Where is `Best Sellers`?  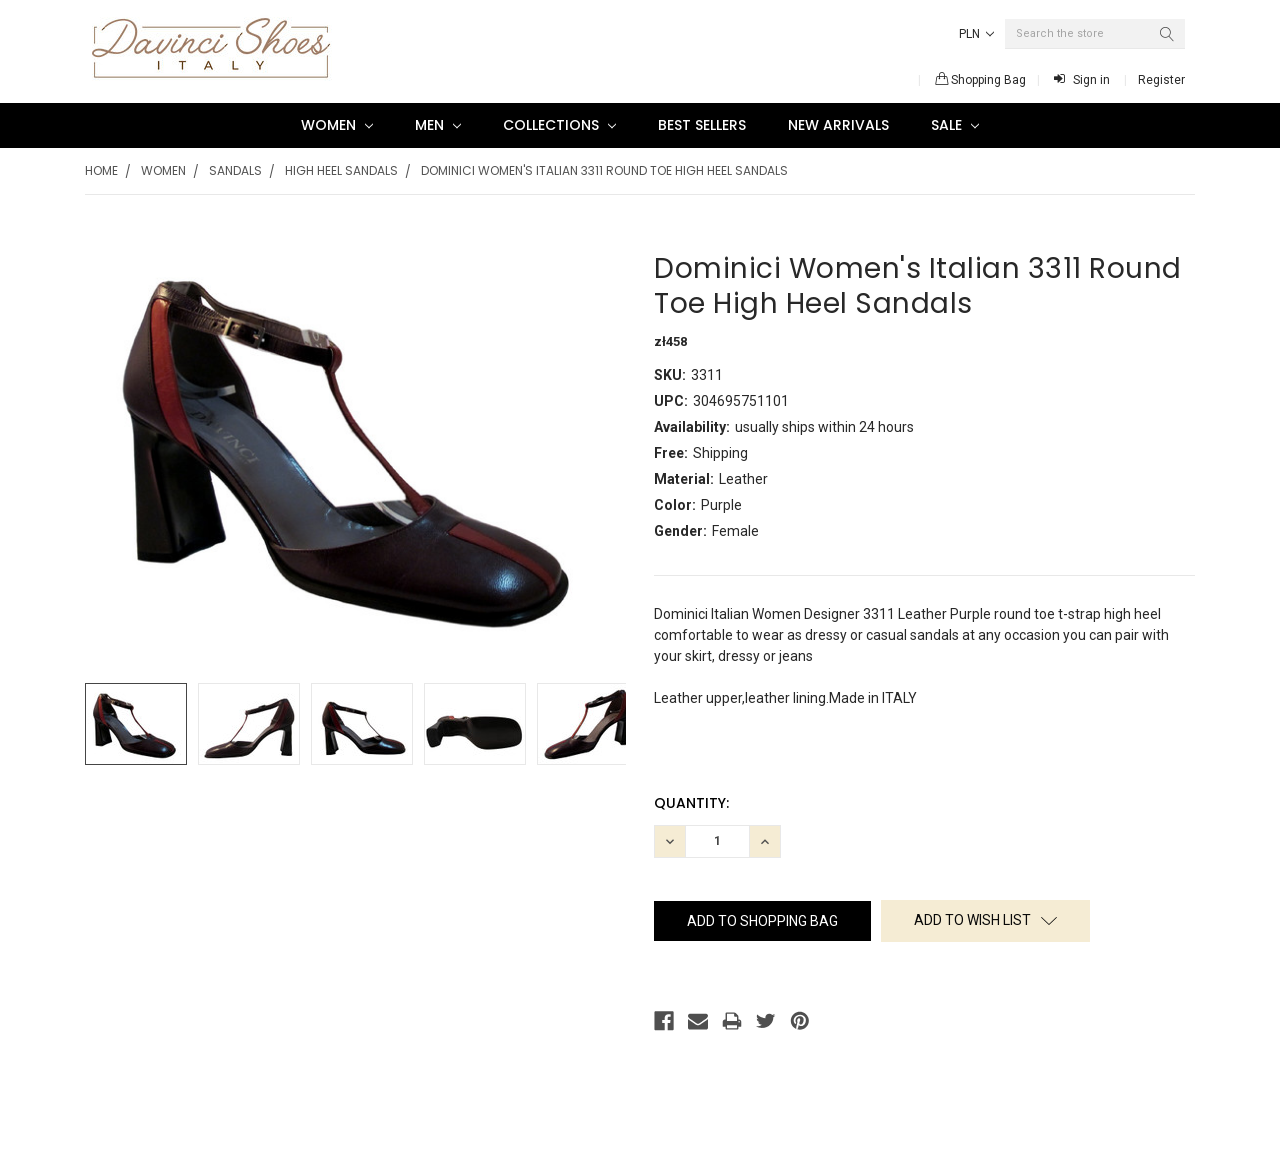
Best Sellers is located at coordinates (702, 125).